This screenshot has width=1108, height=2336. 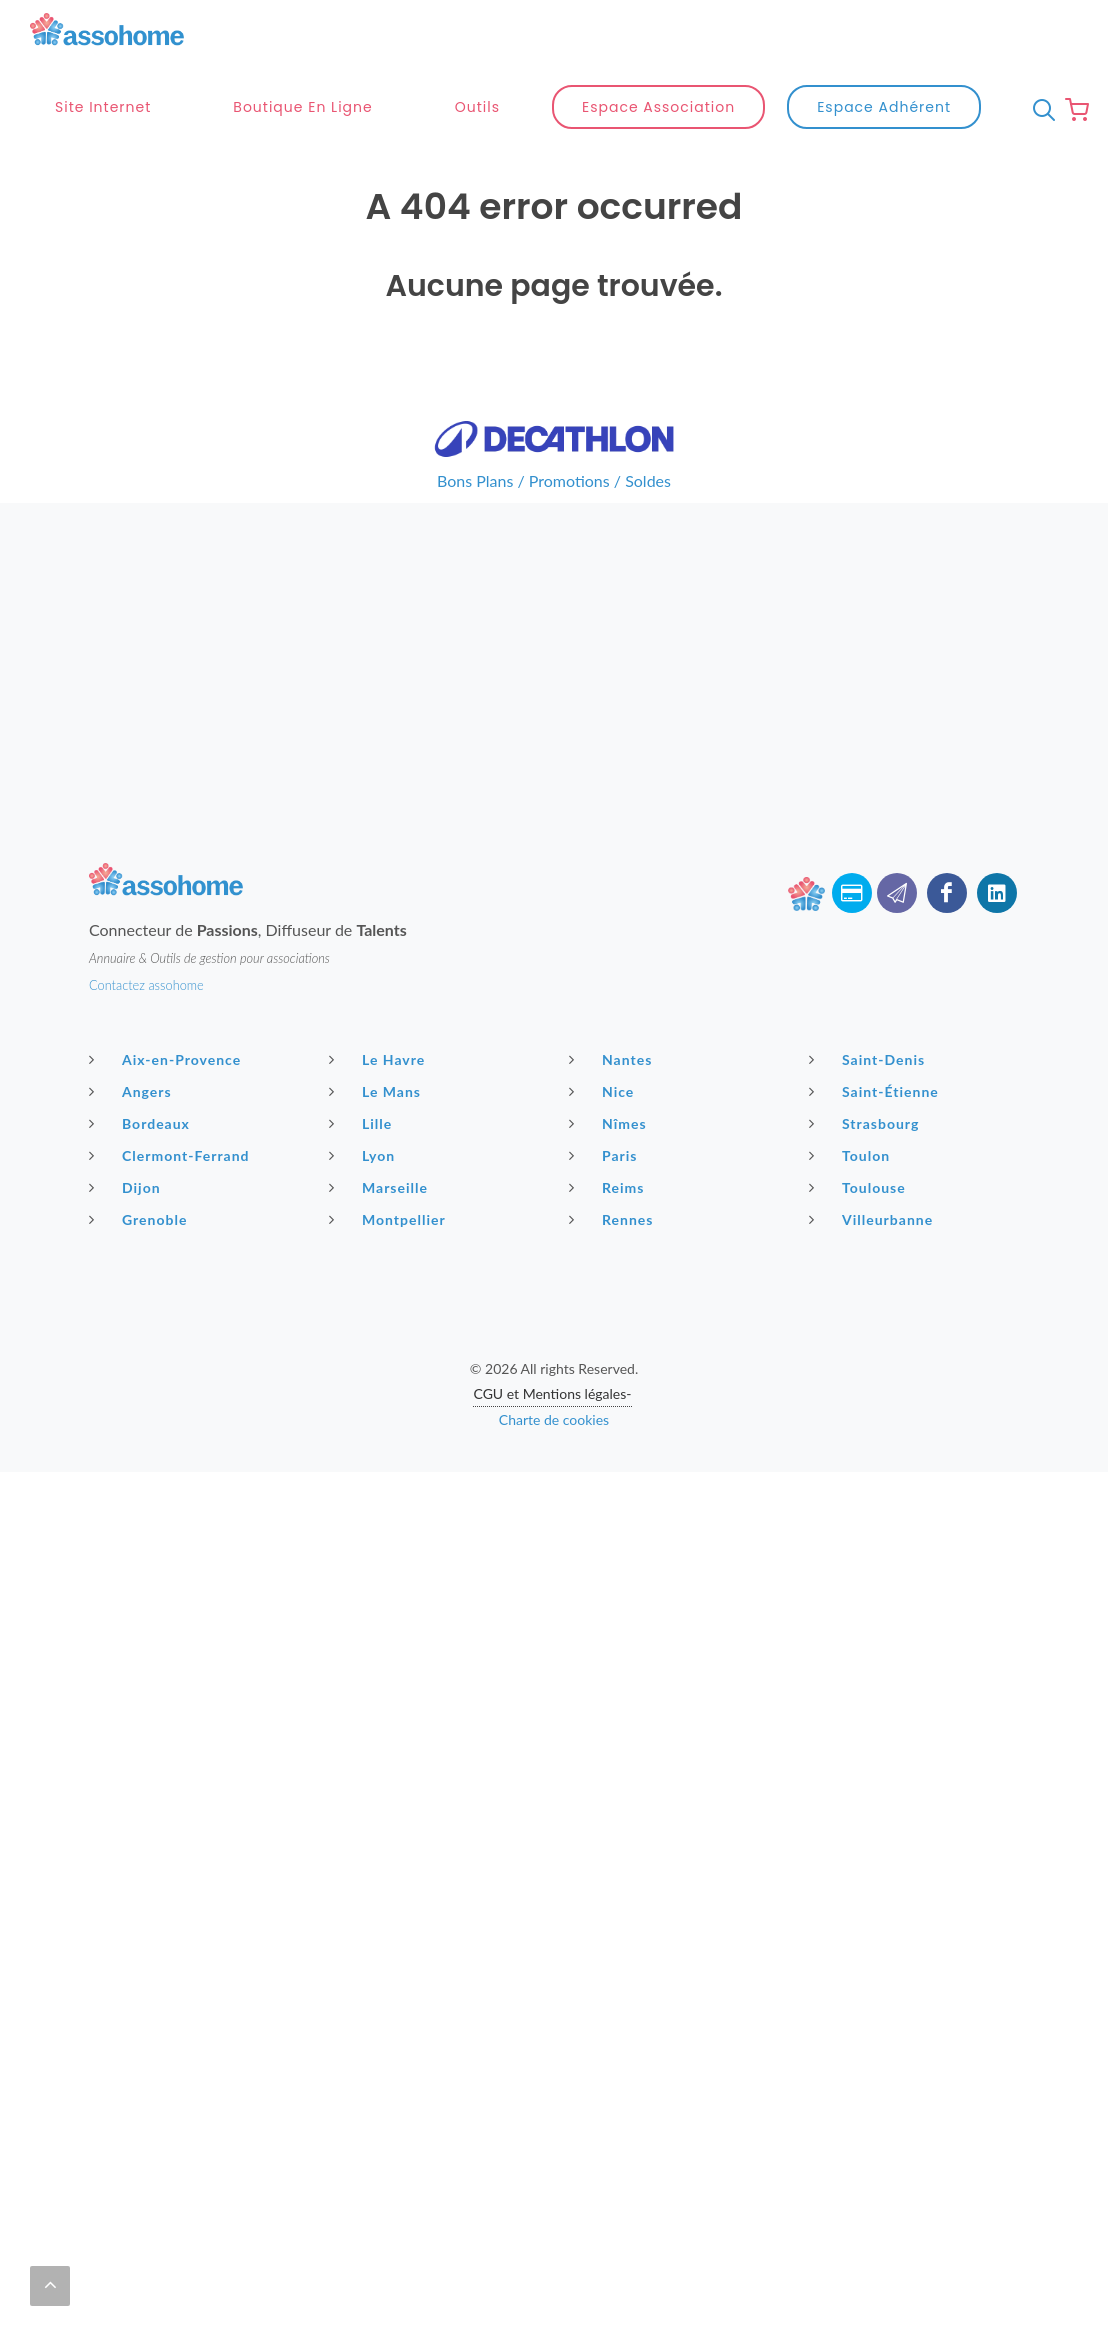 What do you see at coordinates (142, 1123) in the screenshot?
I see `Bordeaux` at bounding box center [142, 1123].